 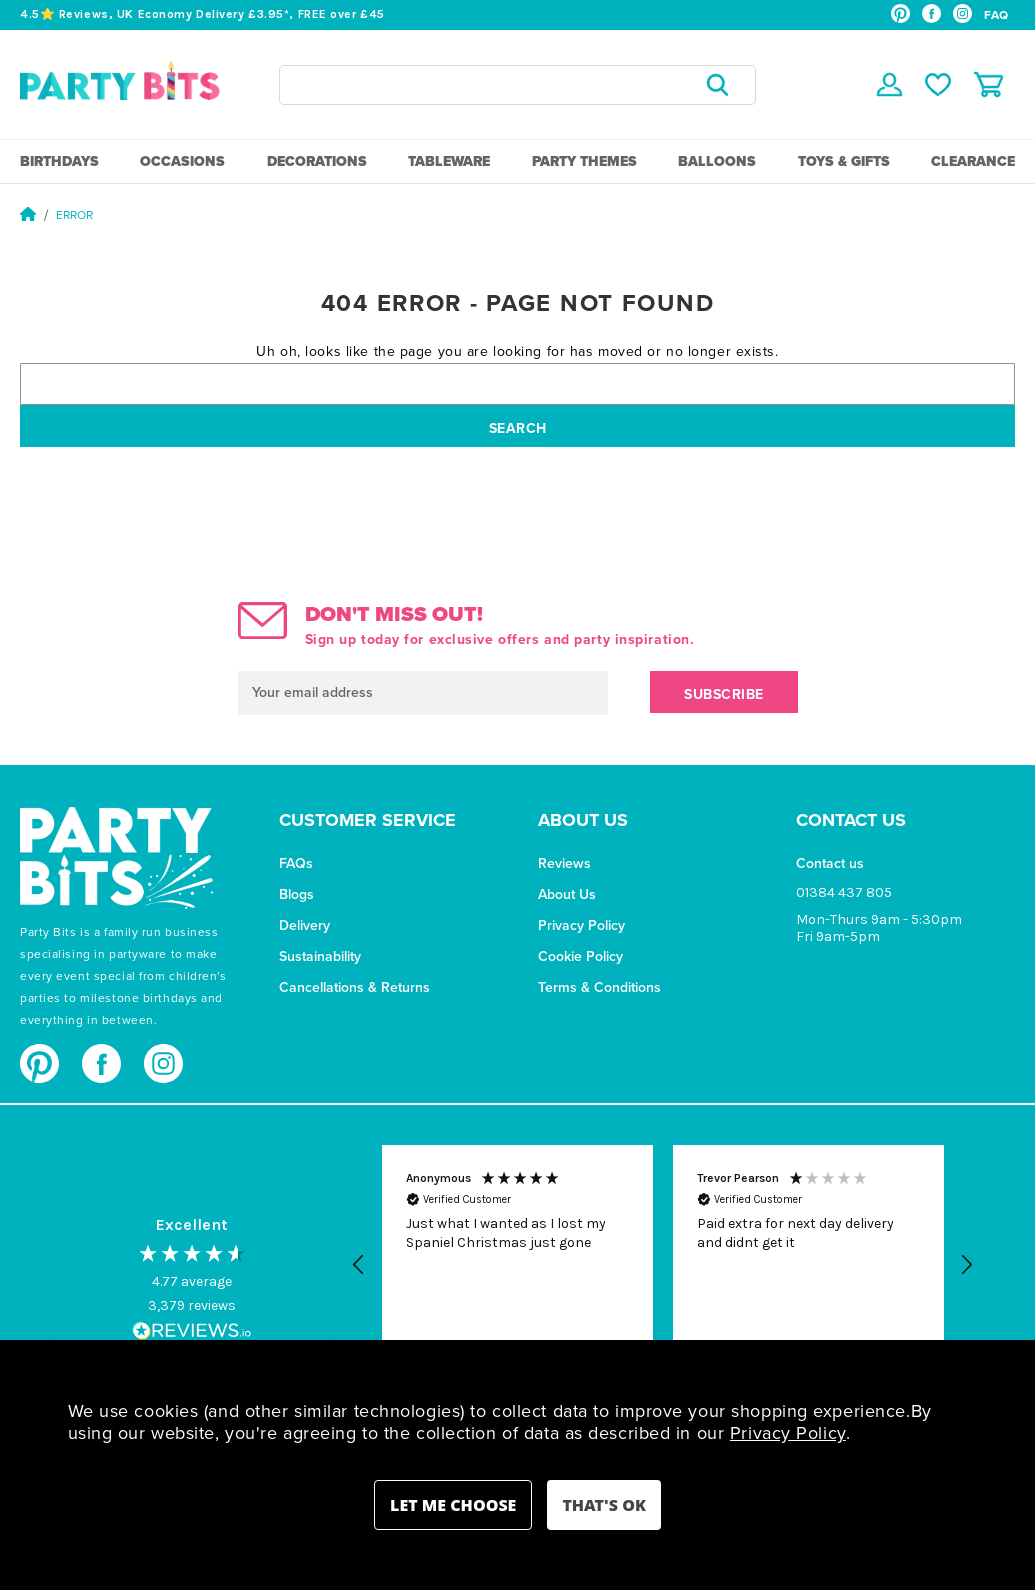 I want to click on Occasions, so click(x=182, y=161).